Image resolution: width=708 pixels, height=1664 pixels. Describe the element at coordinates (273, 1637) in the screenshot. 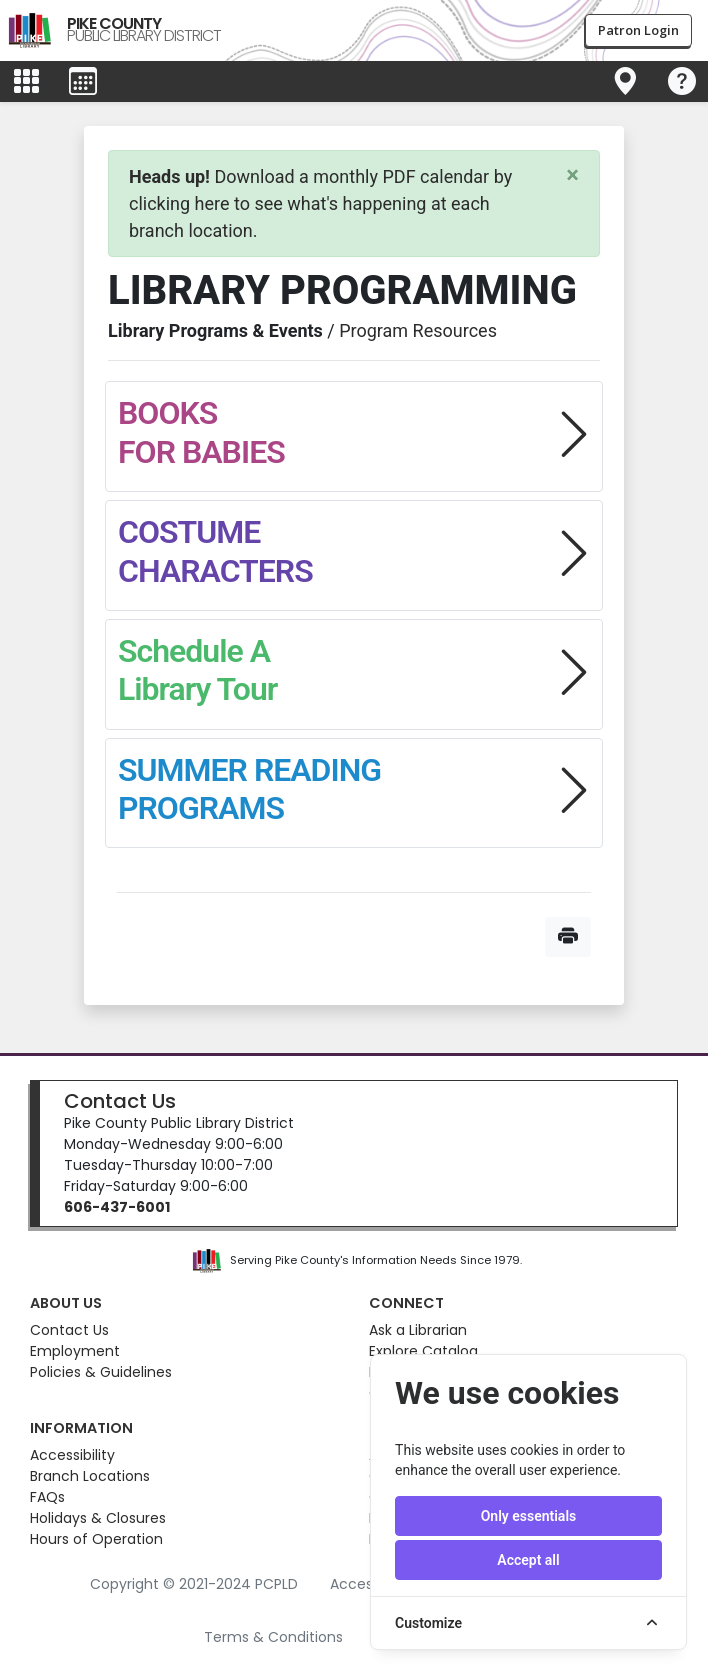

I see `Terms & Conditions` at that location.